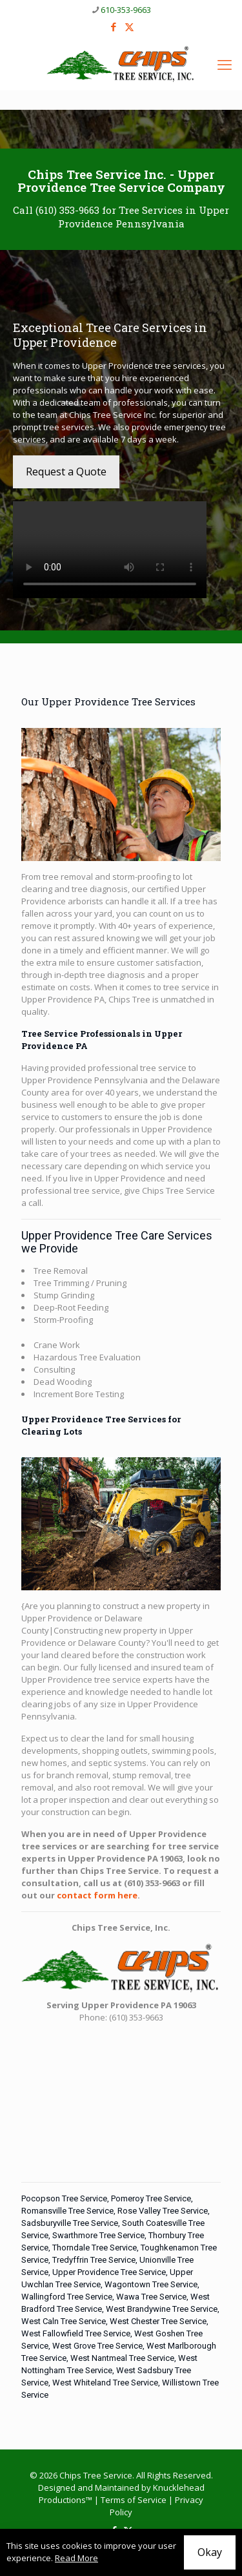 This screenshot has width=242, height=2576. What do you see at coordinates (94, 2260) in the screenshot?
I see `Tredyffrin Tree Service` at bounding box center [94, 2260].